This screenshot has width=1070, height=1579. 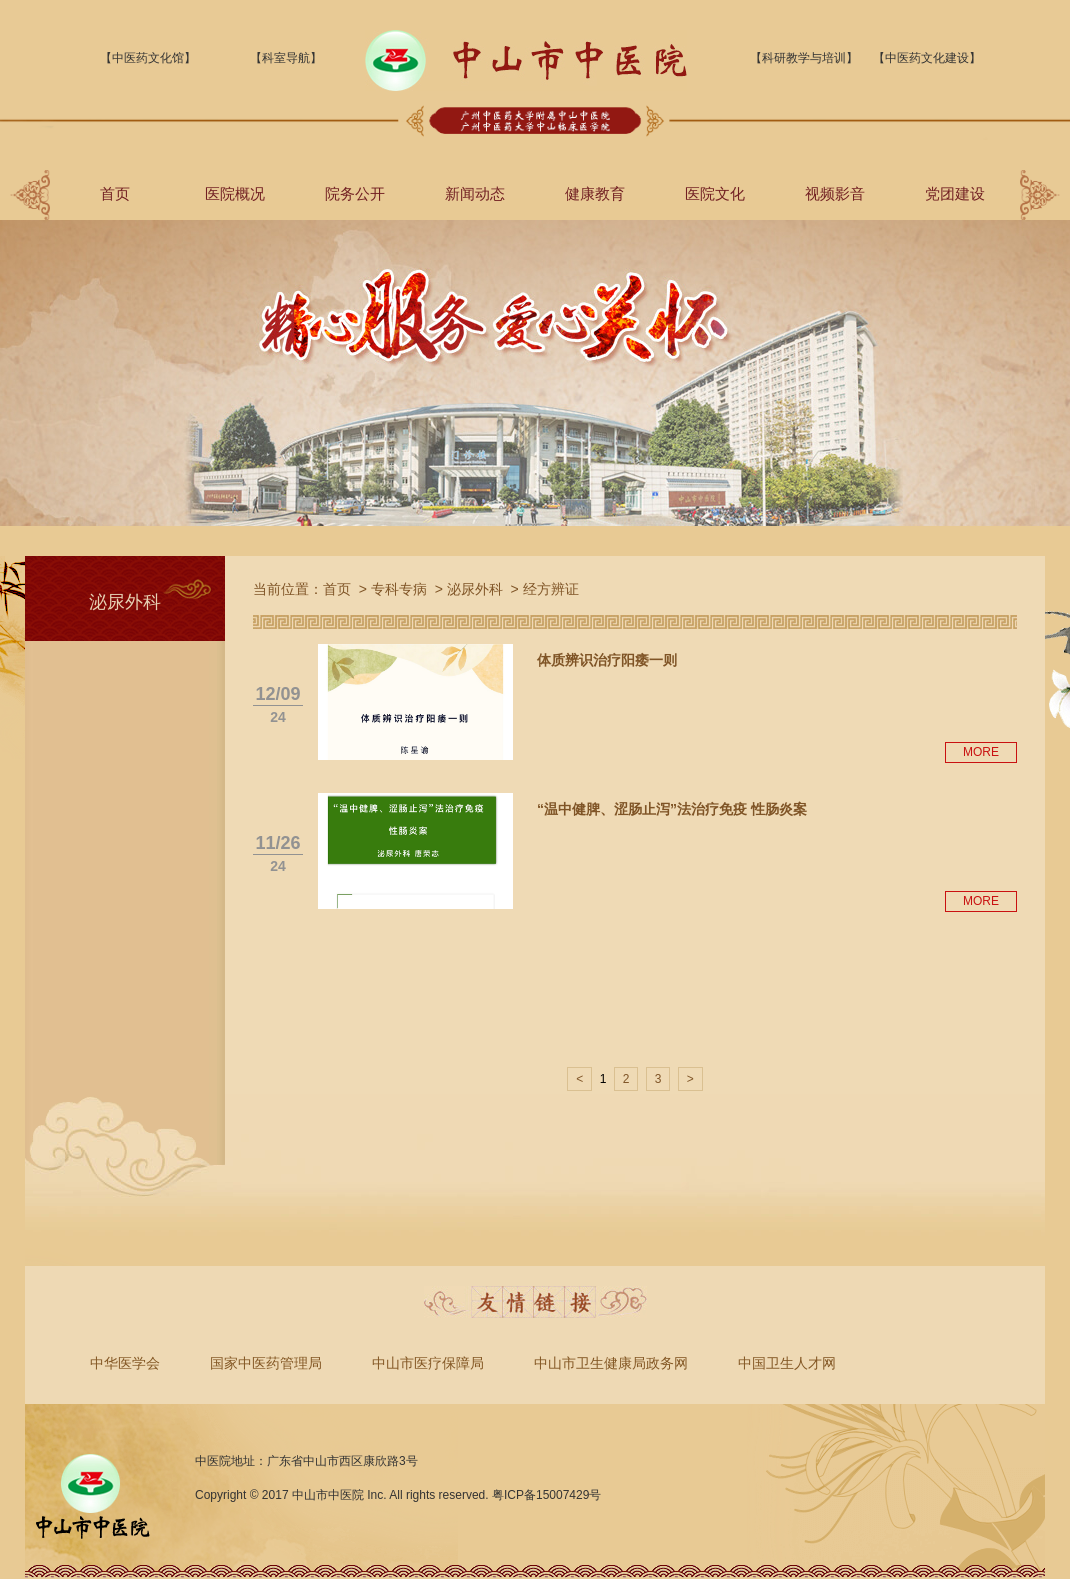 I want to click on 国家中医药管理局, so click(x=266, y=1363).